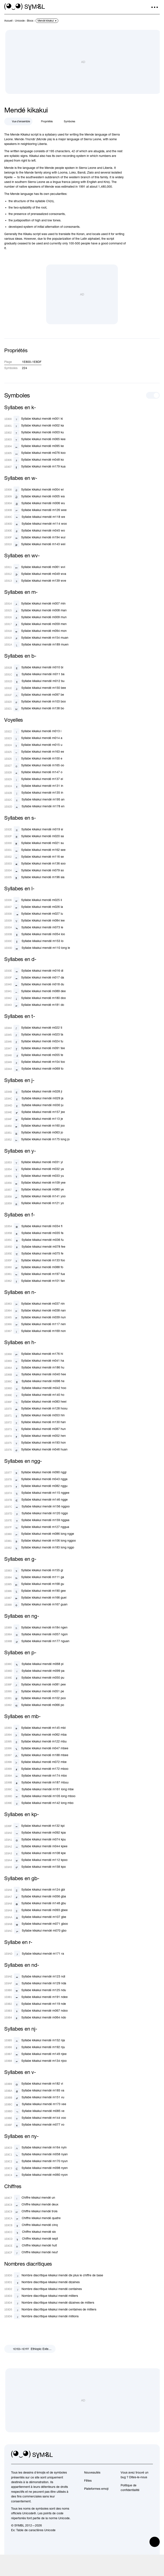  What do you see at coordinates (34, 1957) in the screenshot?
I see `[Syllabe kikakui mendé m171 ra]` at bounding box center [34, 1957].